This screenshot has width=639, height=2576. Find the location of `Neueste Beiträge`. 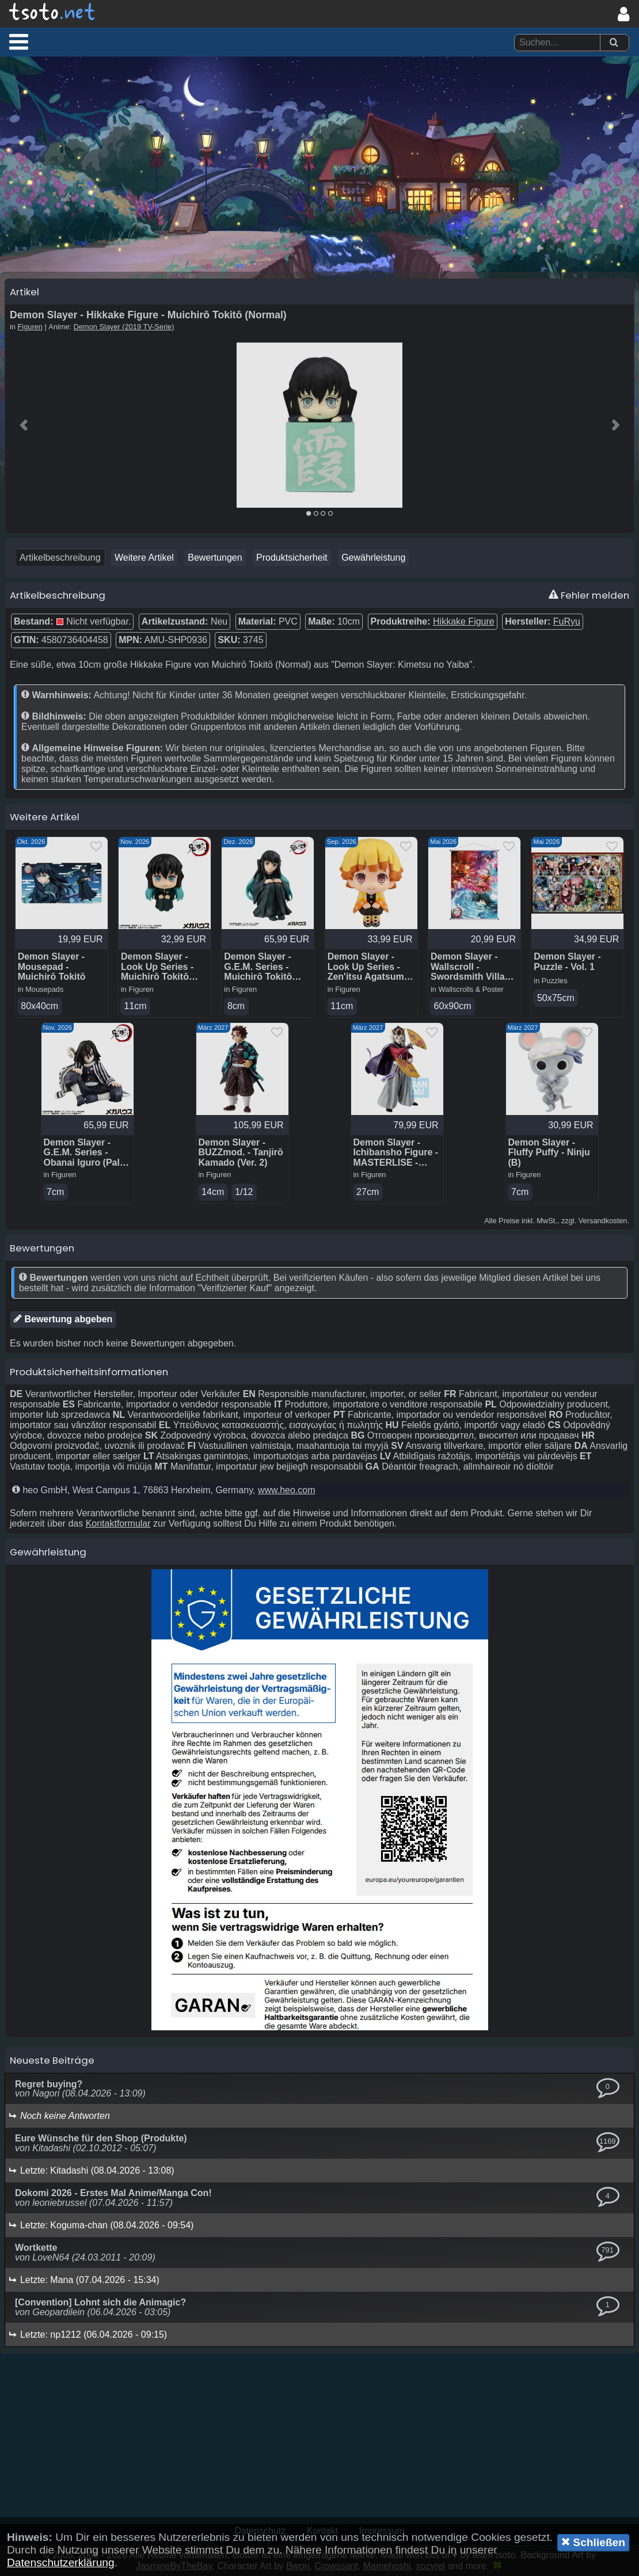

Neueste Beiträge is located at coordinates (52, 2060).